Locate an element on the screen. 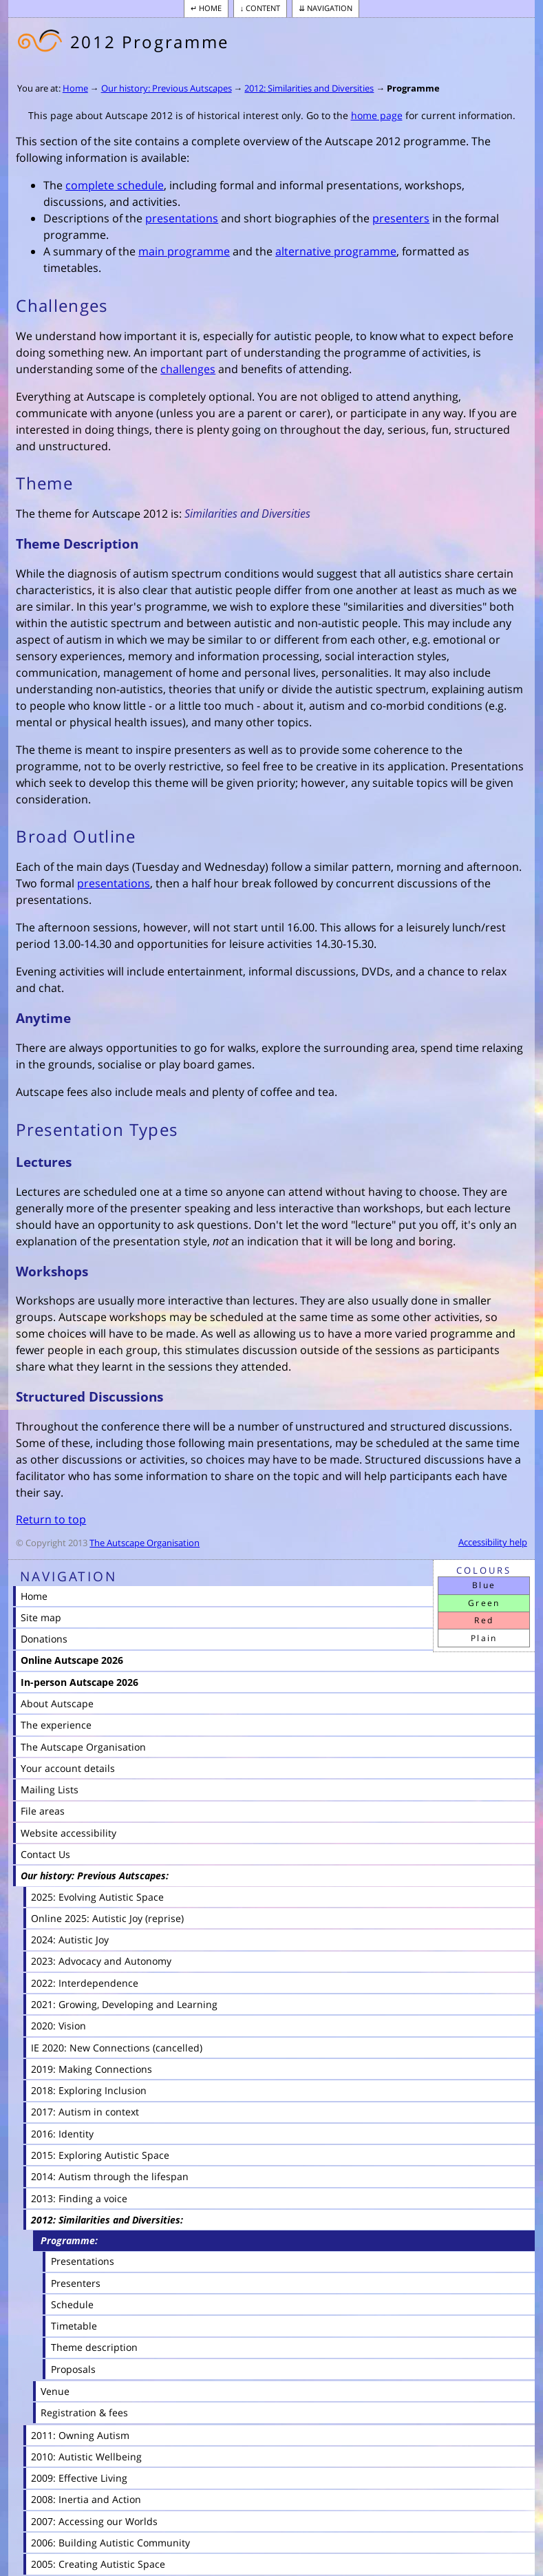 This screenshot has width=543, height=2576. Contact Us is located at coordinates (45, 1854).